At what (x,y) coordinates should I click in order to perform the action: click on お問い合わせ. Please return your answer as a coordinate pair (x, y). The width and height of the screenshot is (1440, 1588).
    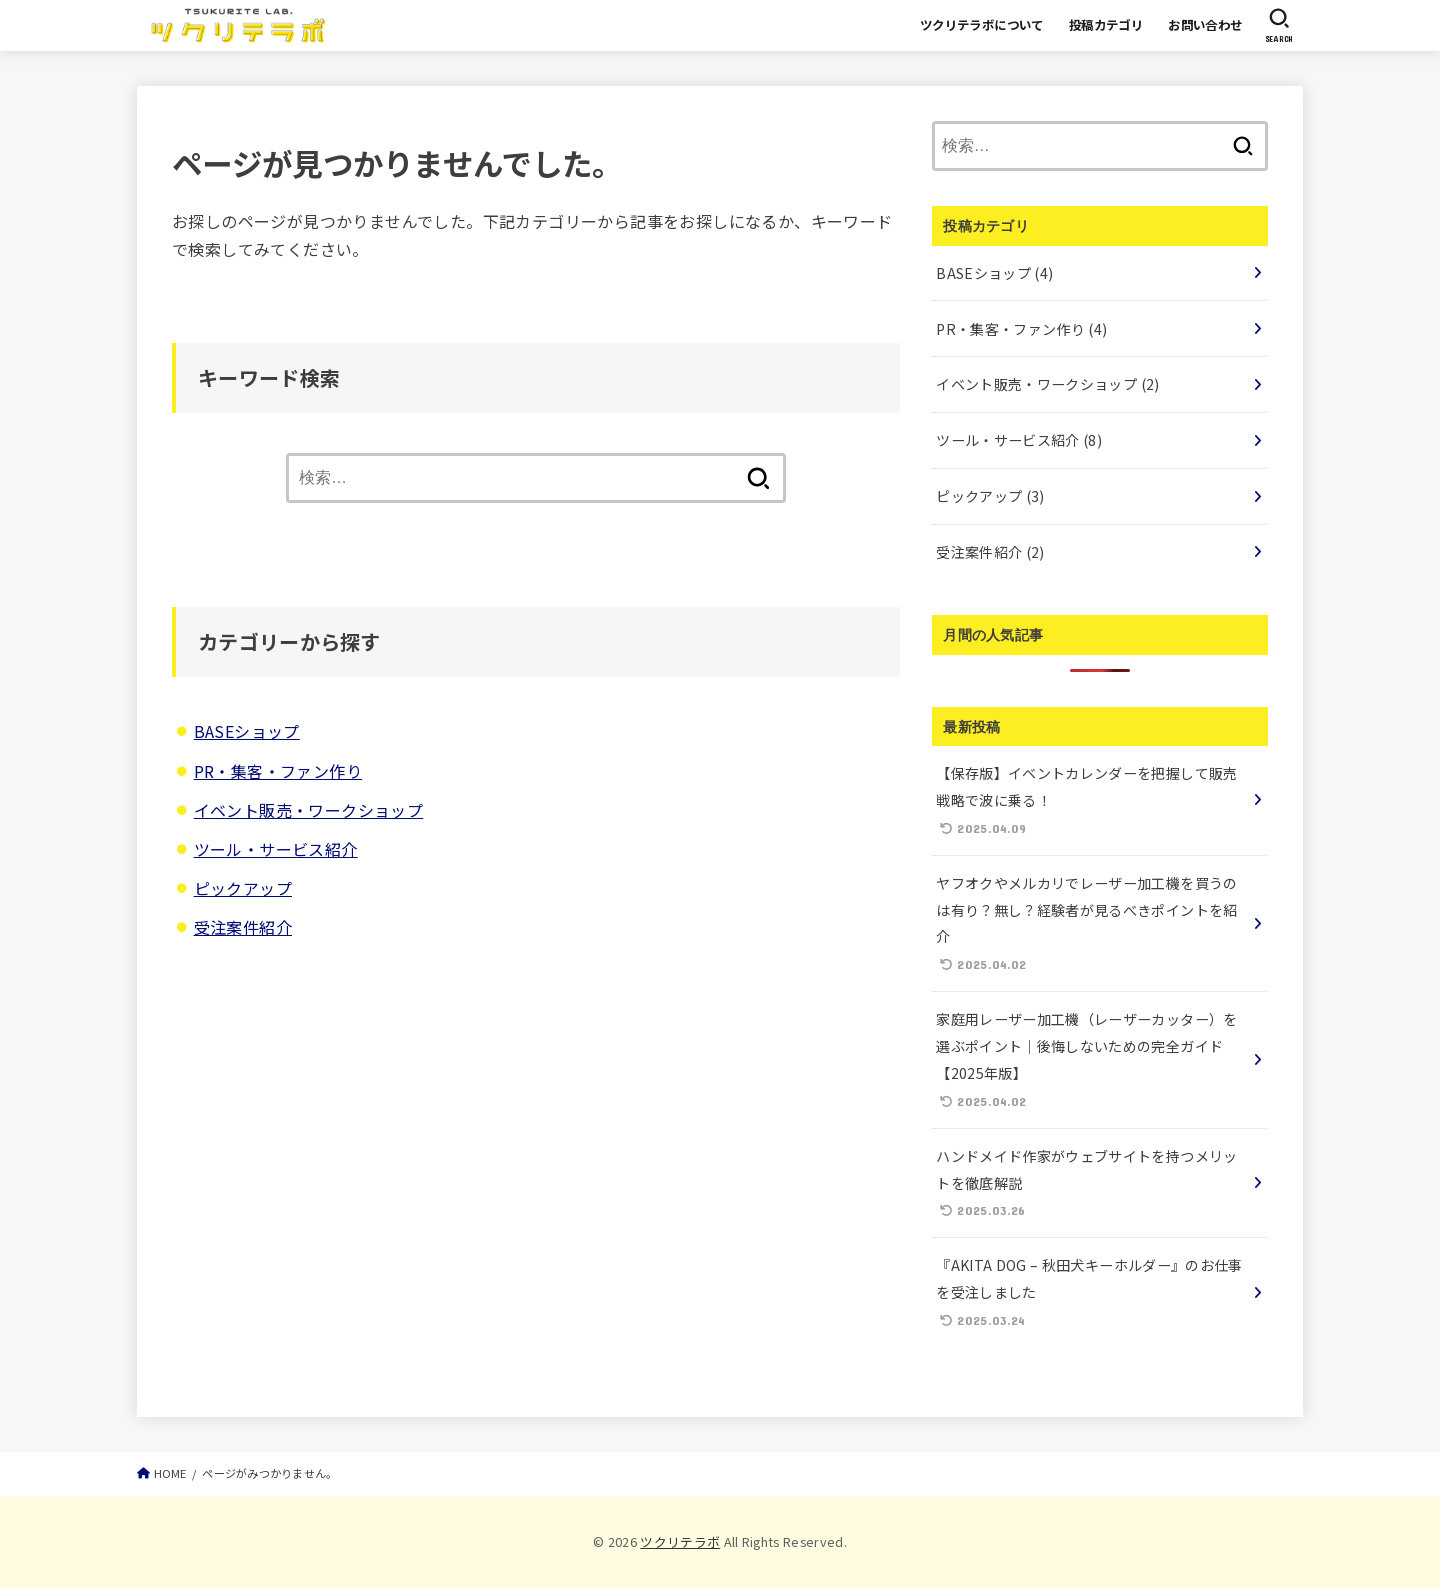
    Looking at the image, I should click on (1205, 25).